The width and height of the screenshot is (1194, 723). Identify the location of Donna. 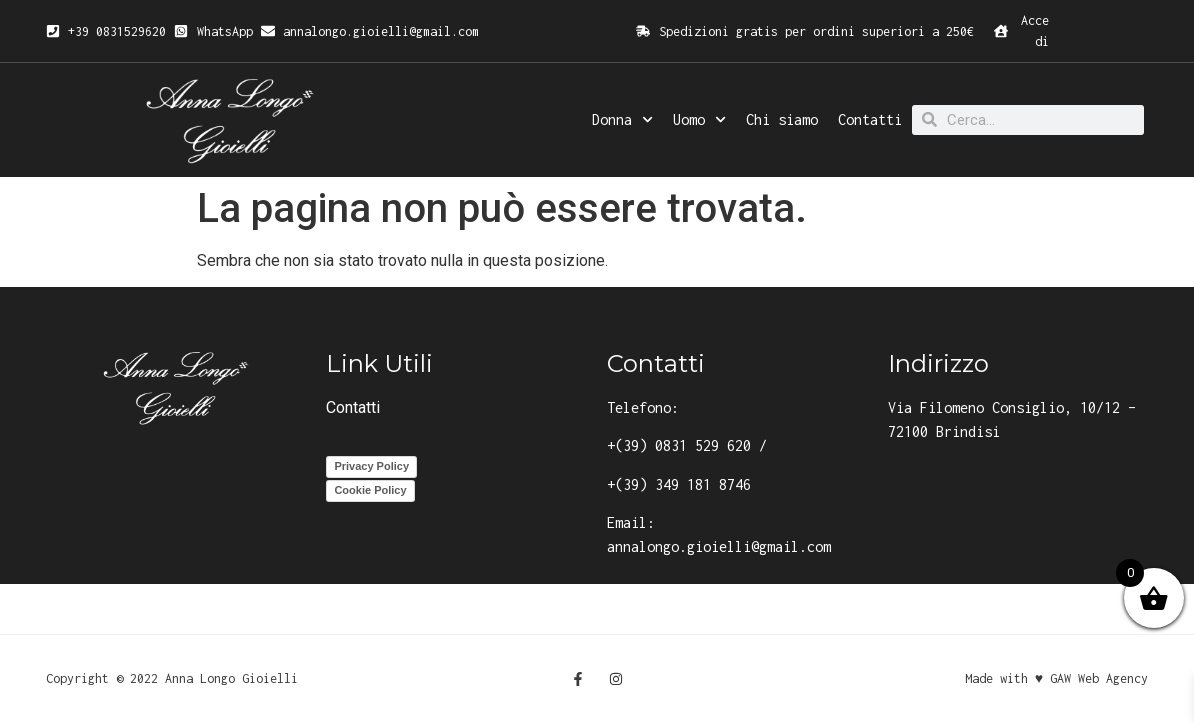
(622, 119).